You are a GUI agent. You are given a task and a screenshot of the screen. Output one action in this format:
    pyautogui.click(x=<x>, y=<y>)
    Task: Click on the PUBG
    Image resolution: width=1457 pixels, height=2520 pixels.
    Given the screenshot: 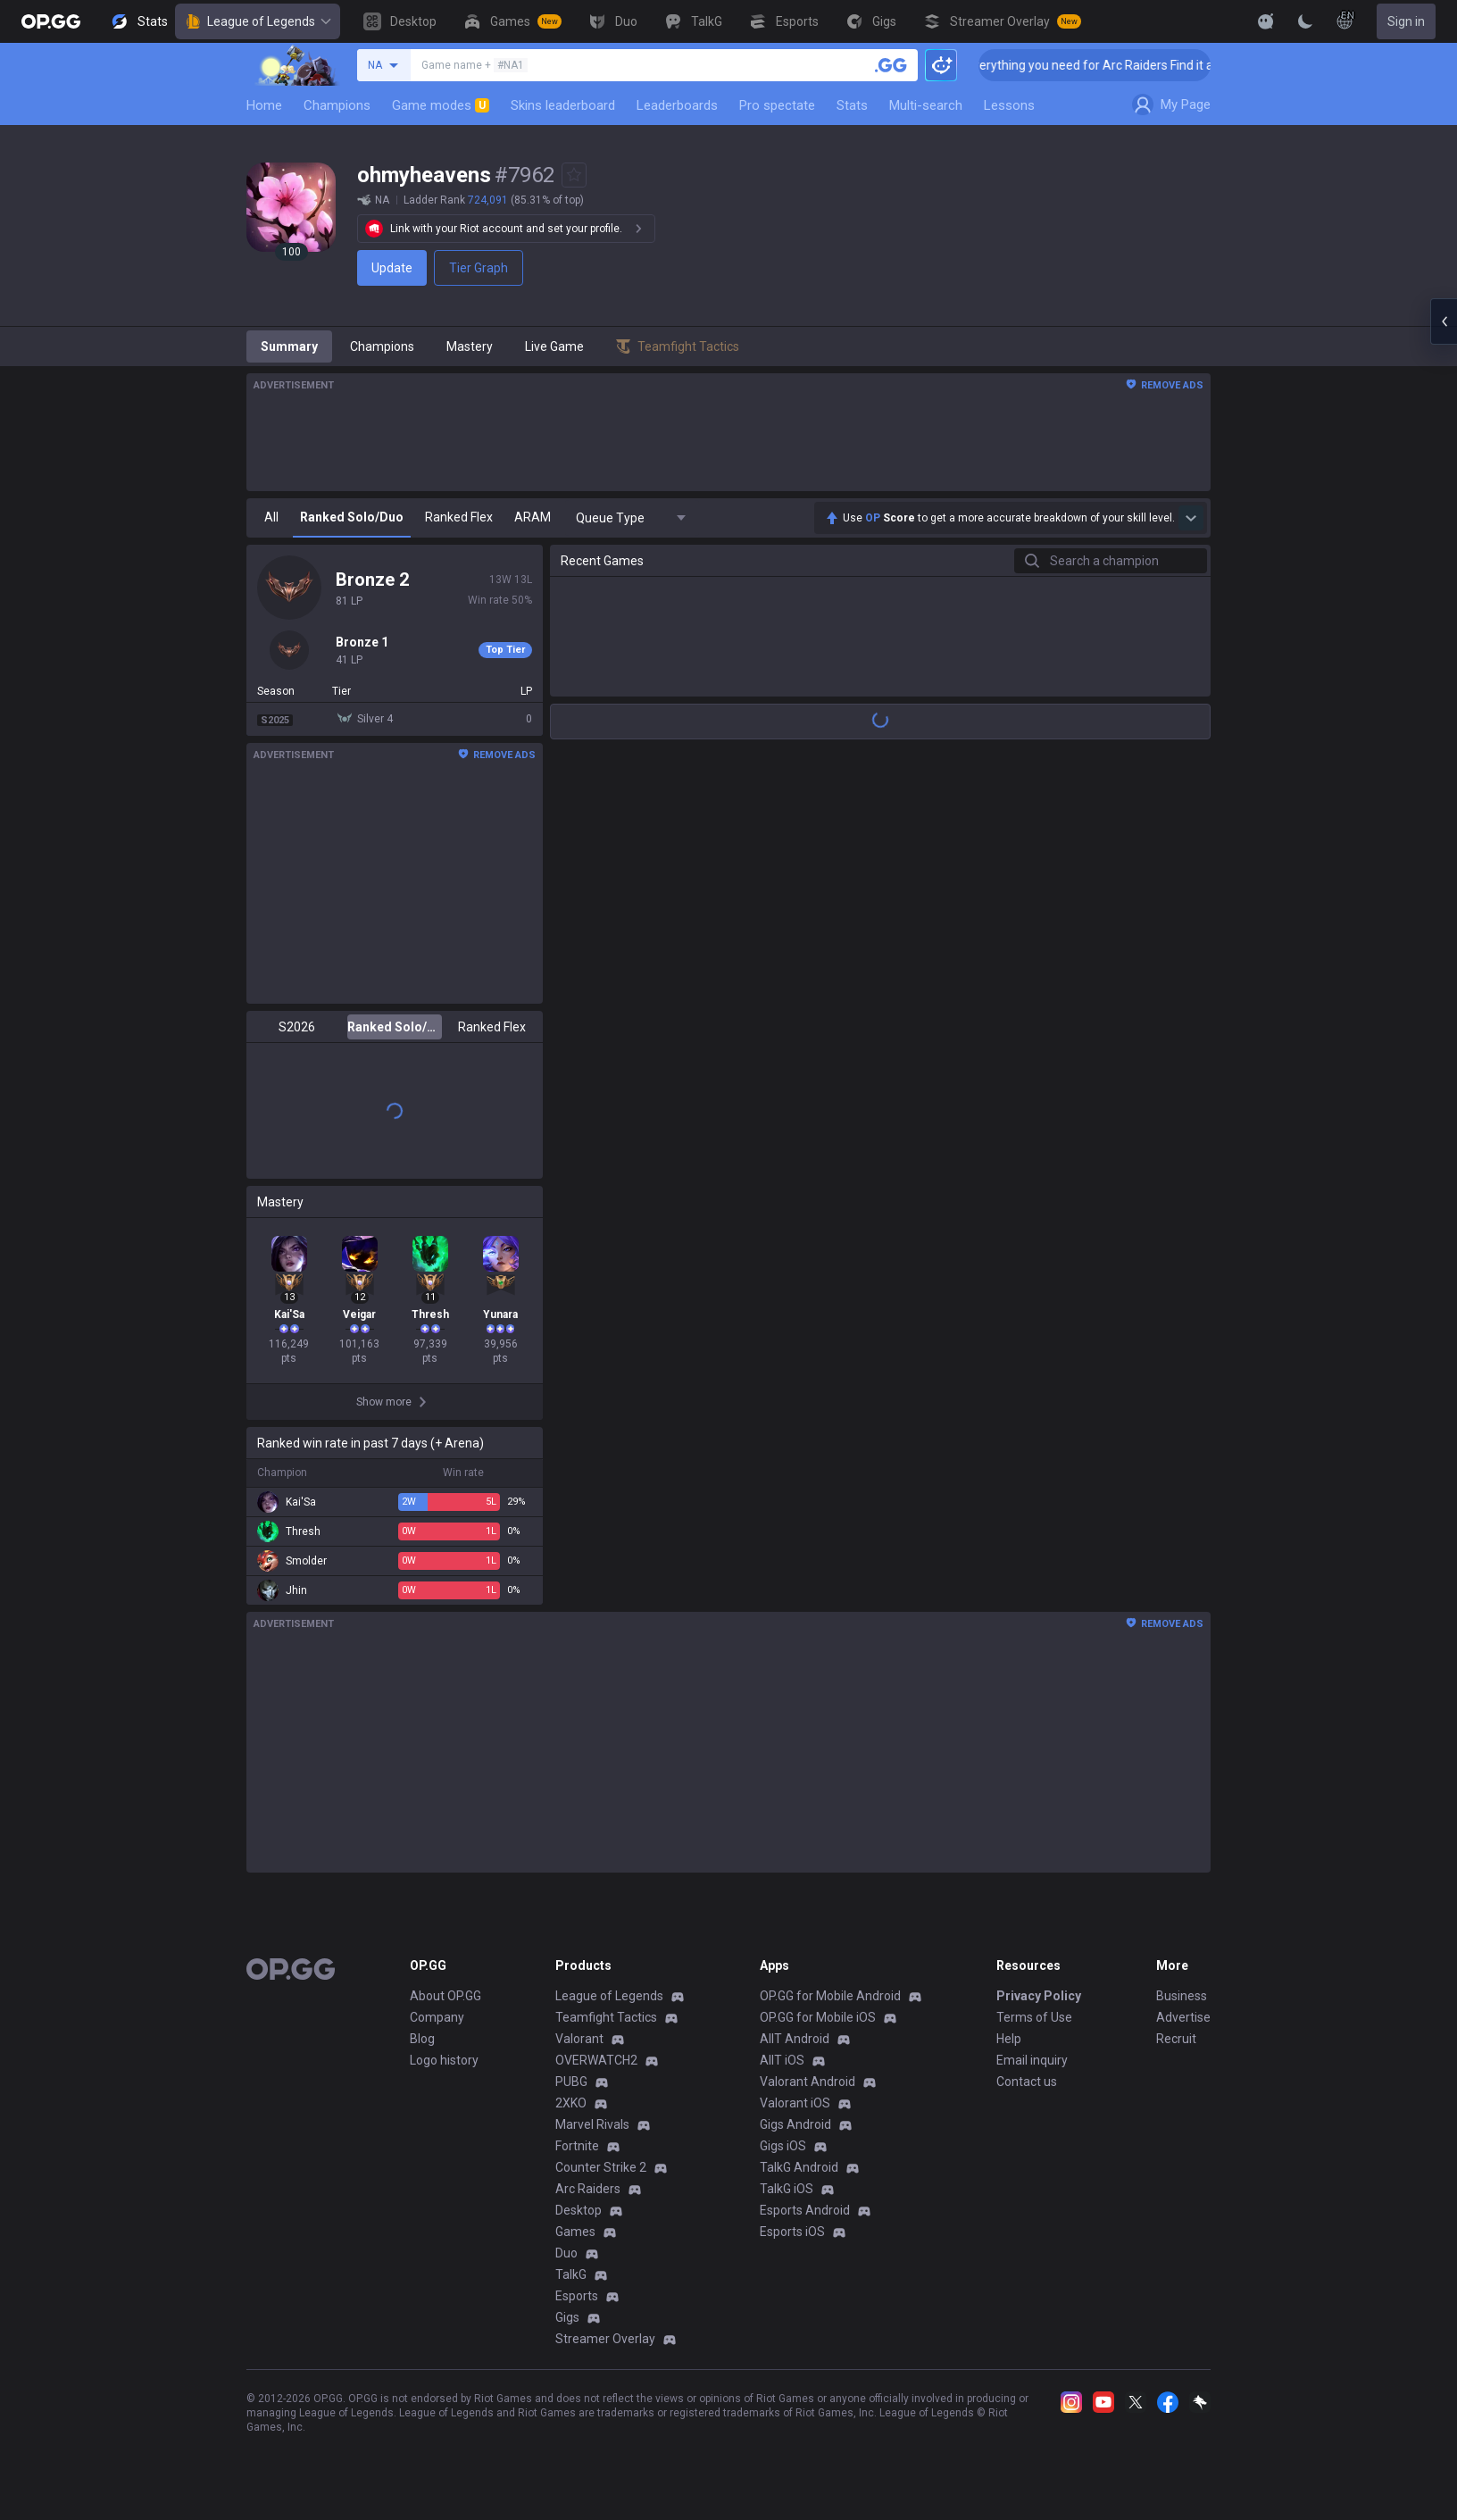 What is the action you would take?
    pyautogui.click(x=571, y=2081)
    